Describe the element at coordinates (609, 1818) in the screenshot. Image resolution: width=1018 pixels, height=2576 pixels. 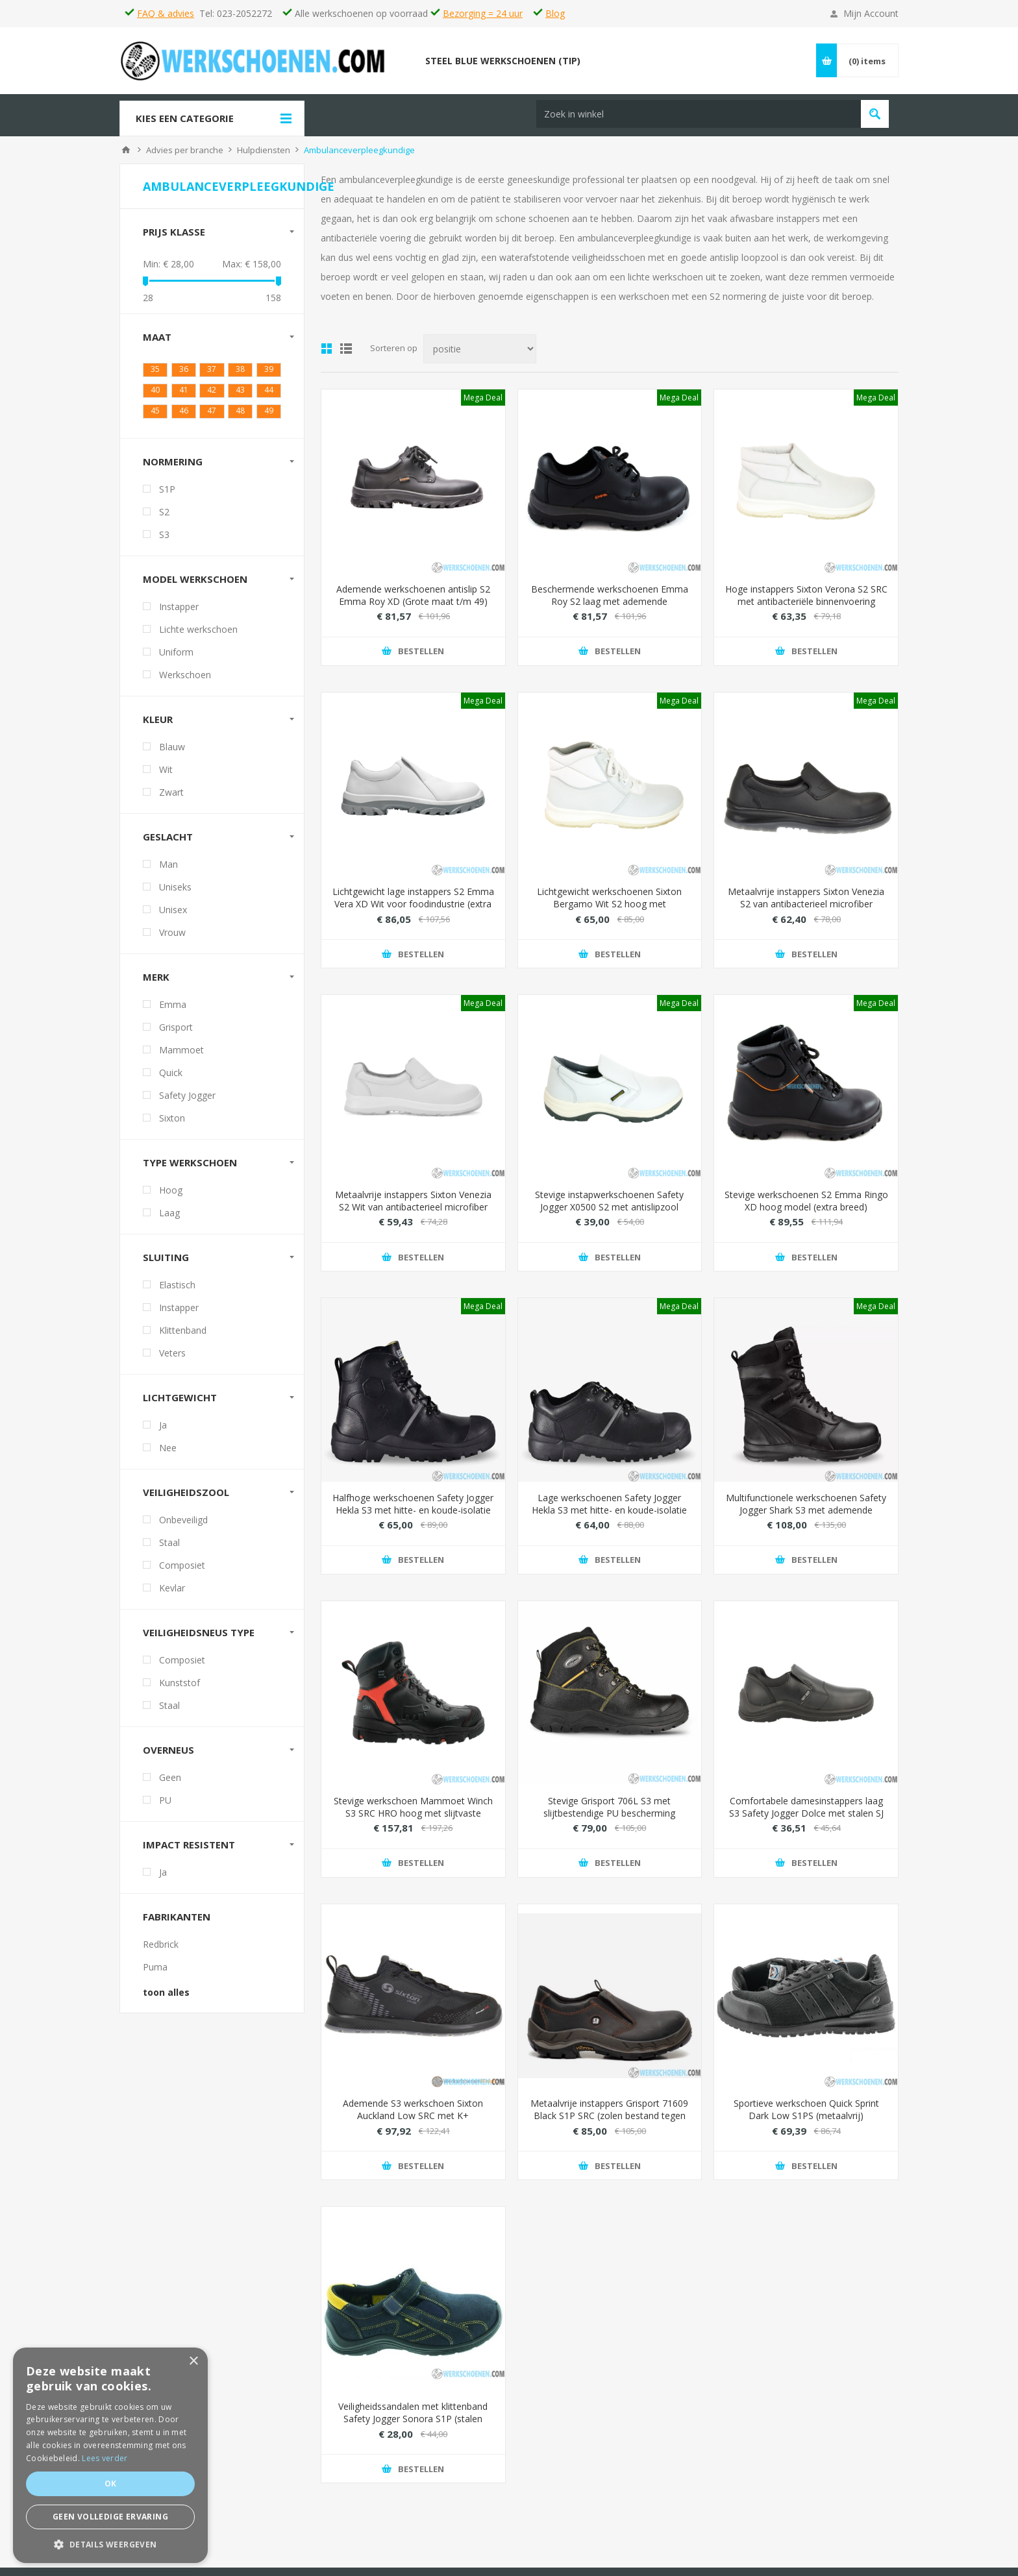
I see `Stevige Grisport 706L S3 met slijtbestendige PU bescherming (hittebestendig)` at that location.